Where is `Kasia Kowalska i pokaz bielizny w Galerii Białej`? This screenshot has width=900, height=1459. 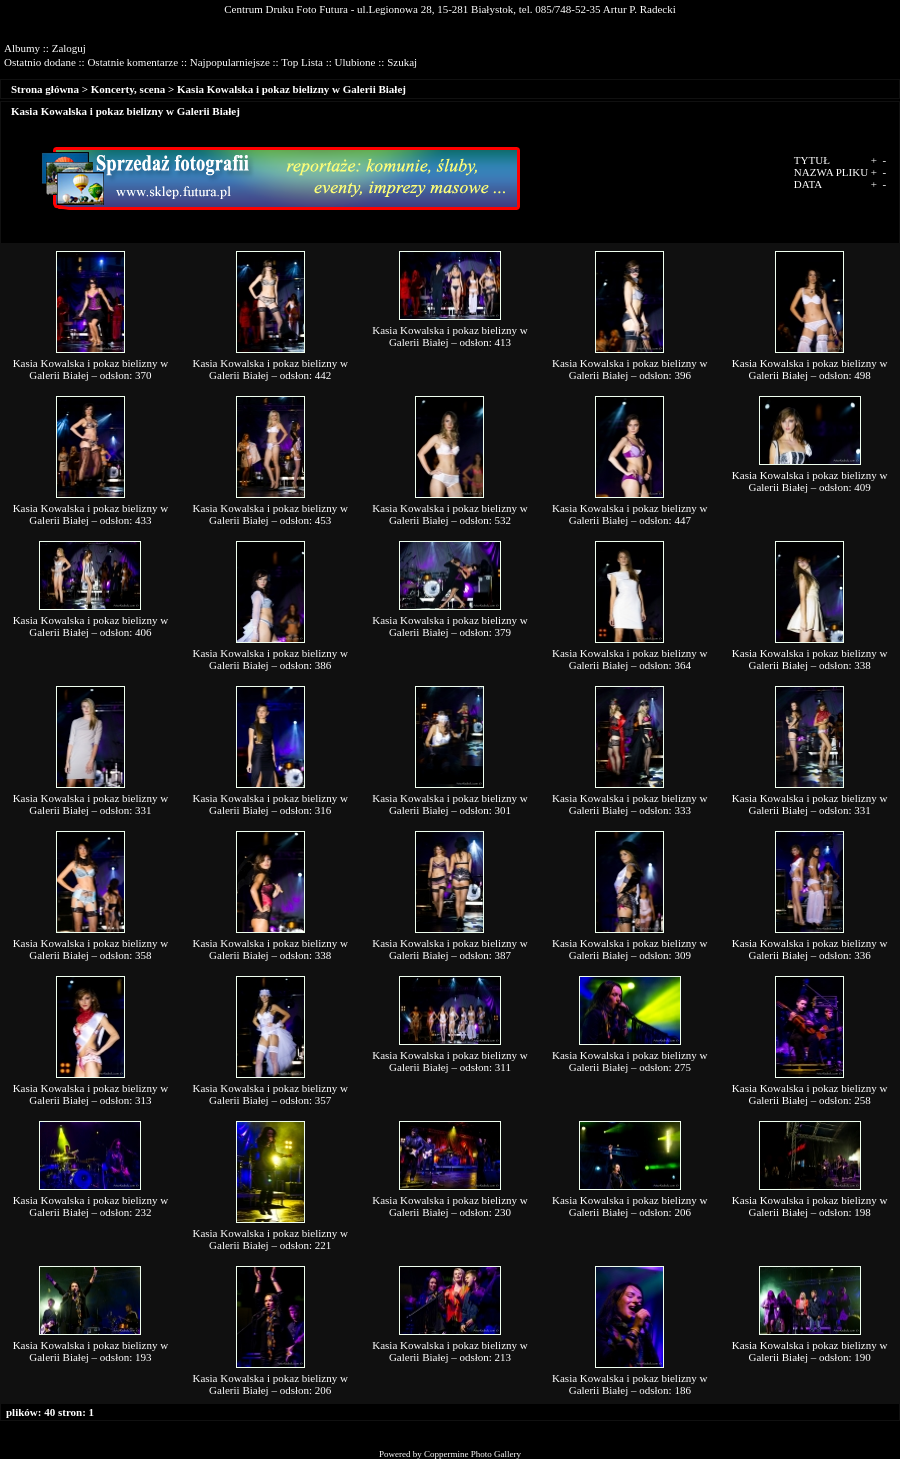
Kasia Kowalska i pokaz bielizny w Galerii Białej is located at coordinates (291, 89).